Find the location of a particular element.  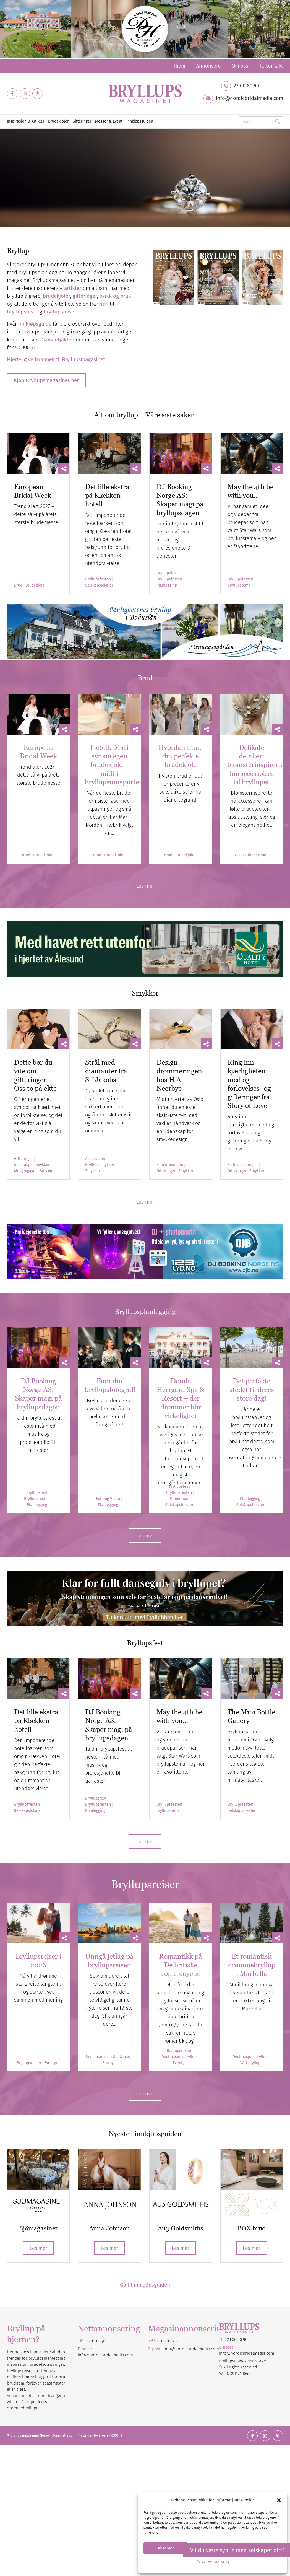

Bryllupsreiser is located at coordinates (29, 2063).